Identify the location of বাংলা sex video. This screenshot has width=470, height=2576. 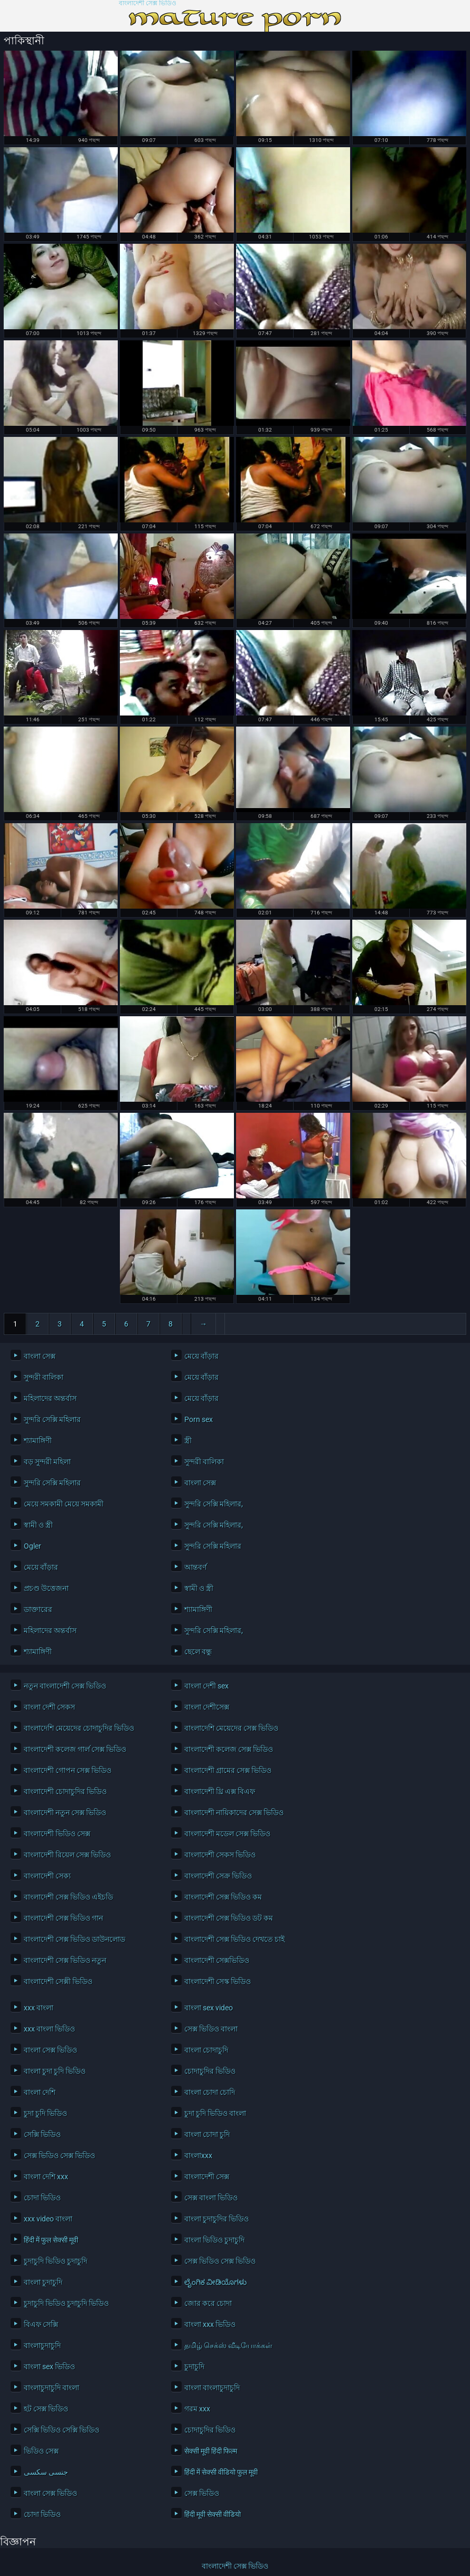
(208, 2007).